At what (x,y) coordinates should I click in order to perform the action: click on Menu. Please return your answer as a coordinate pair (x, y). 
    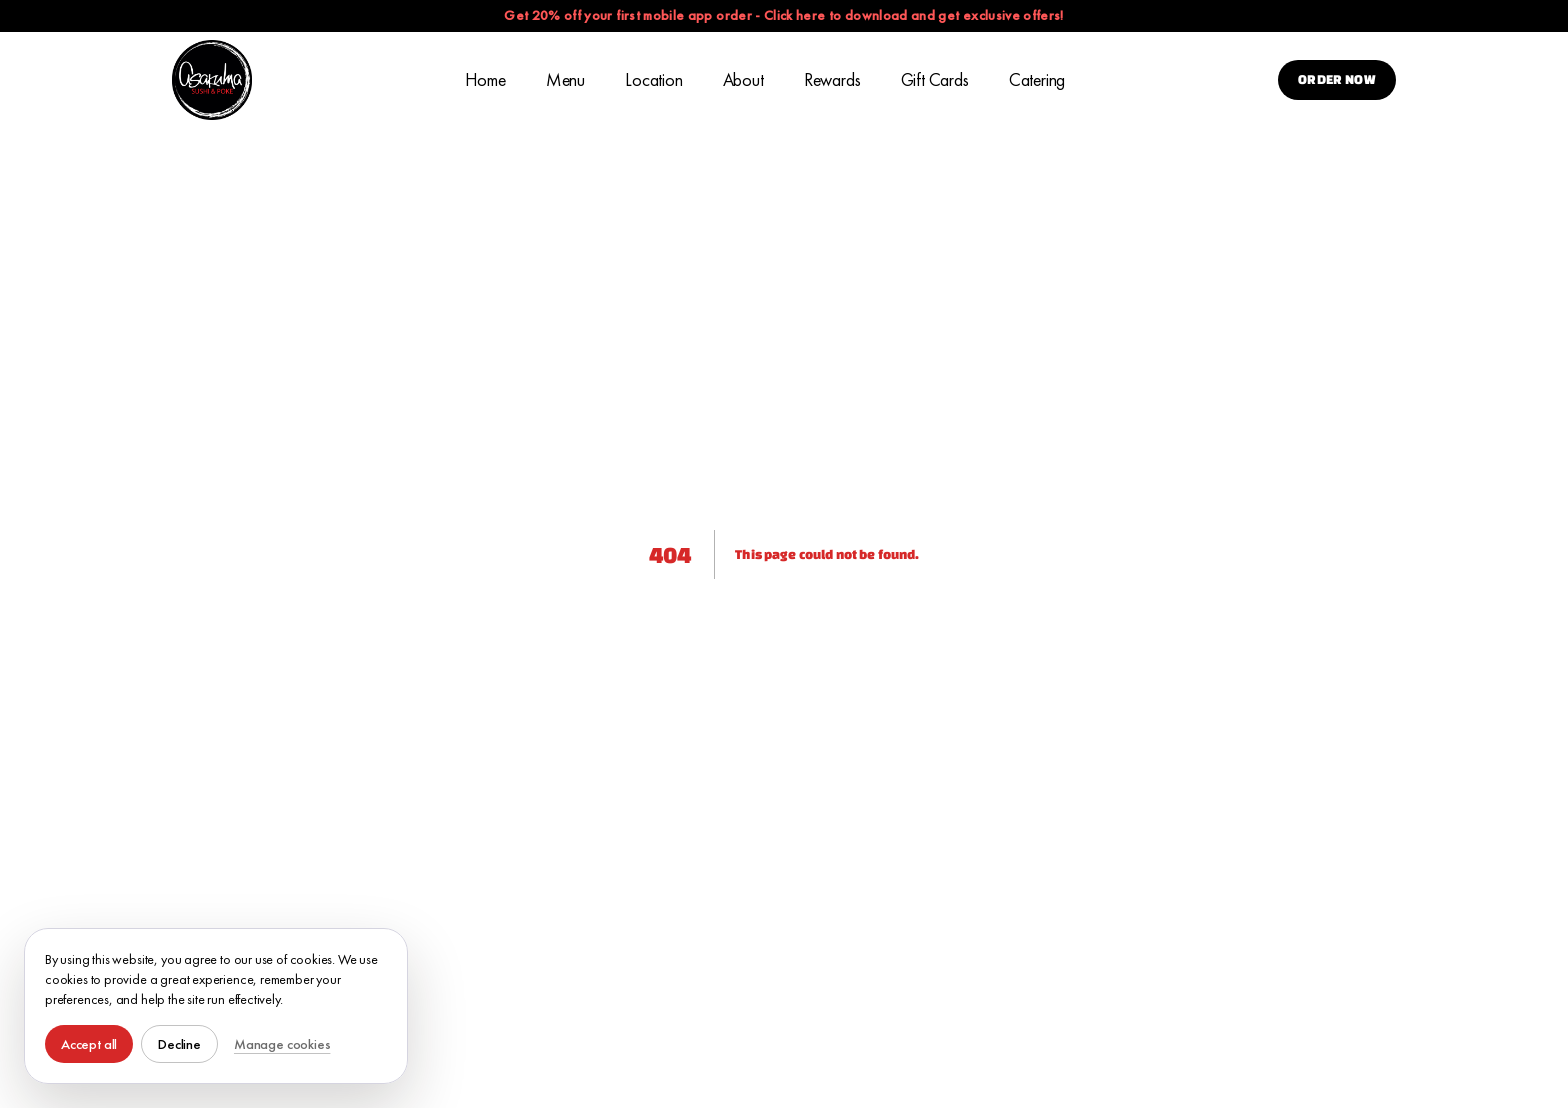
    Looking at the image, I should click on (565, 79).